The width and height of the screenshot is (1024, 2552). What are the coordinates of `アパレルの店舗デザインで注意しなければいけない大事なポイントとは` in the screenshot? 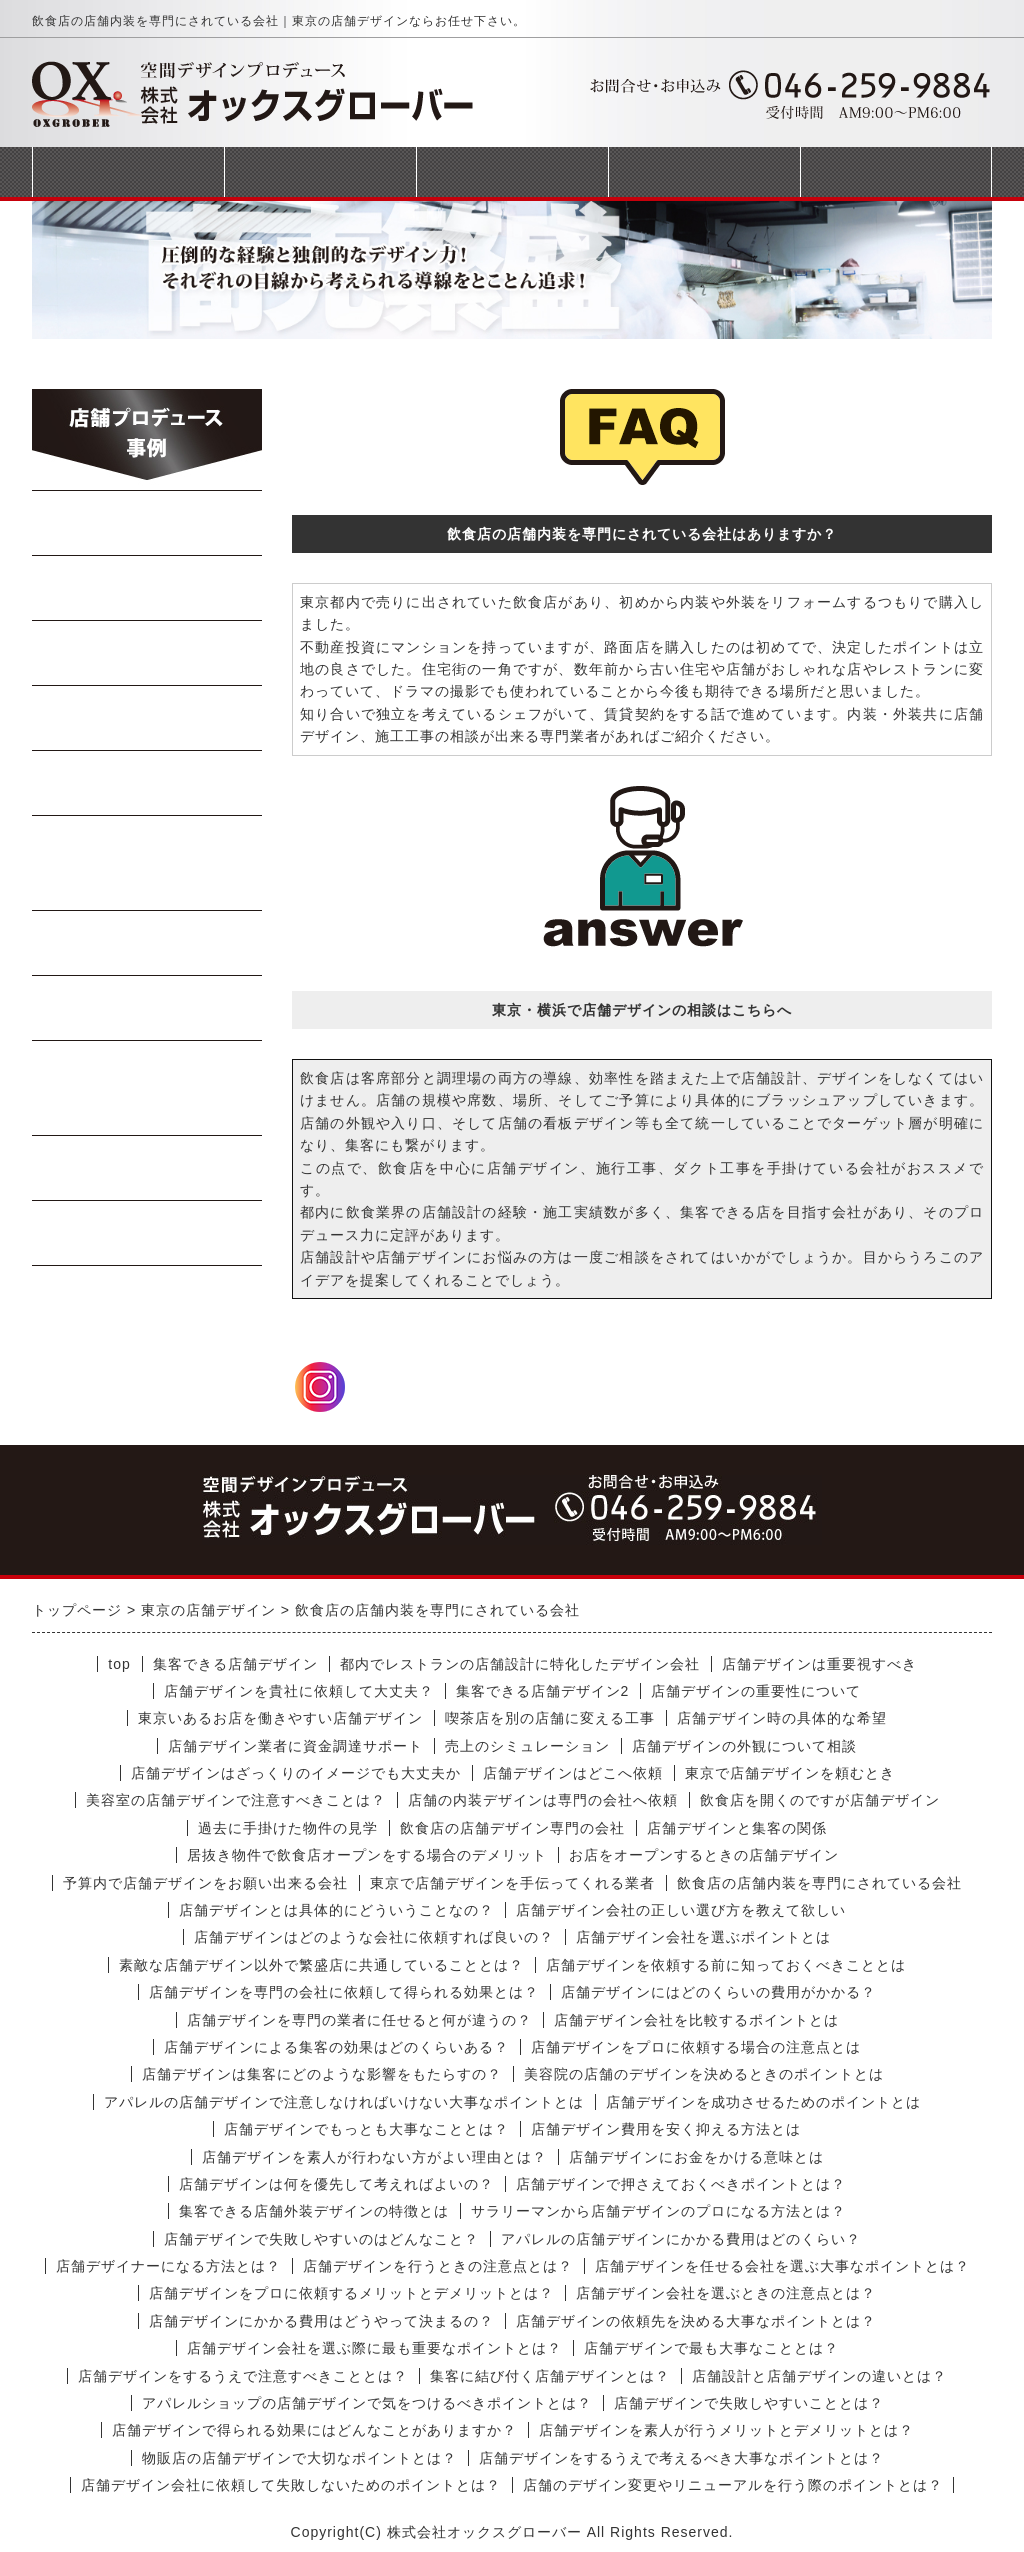 It's located at (344, 2102).